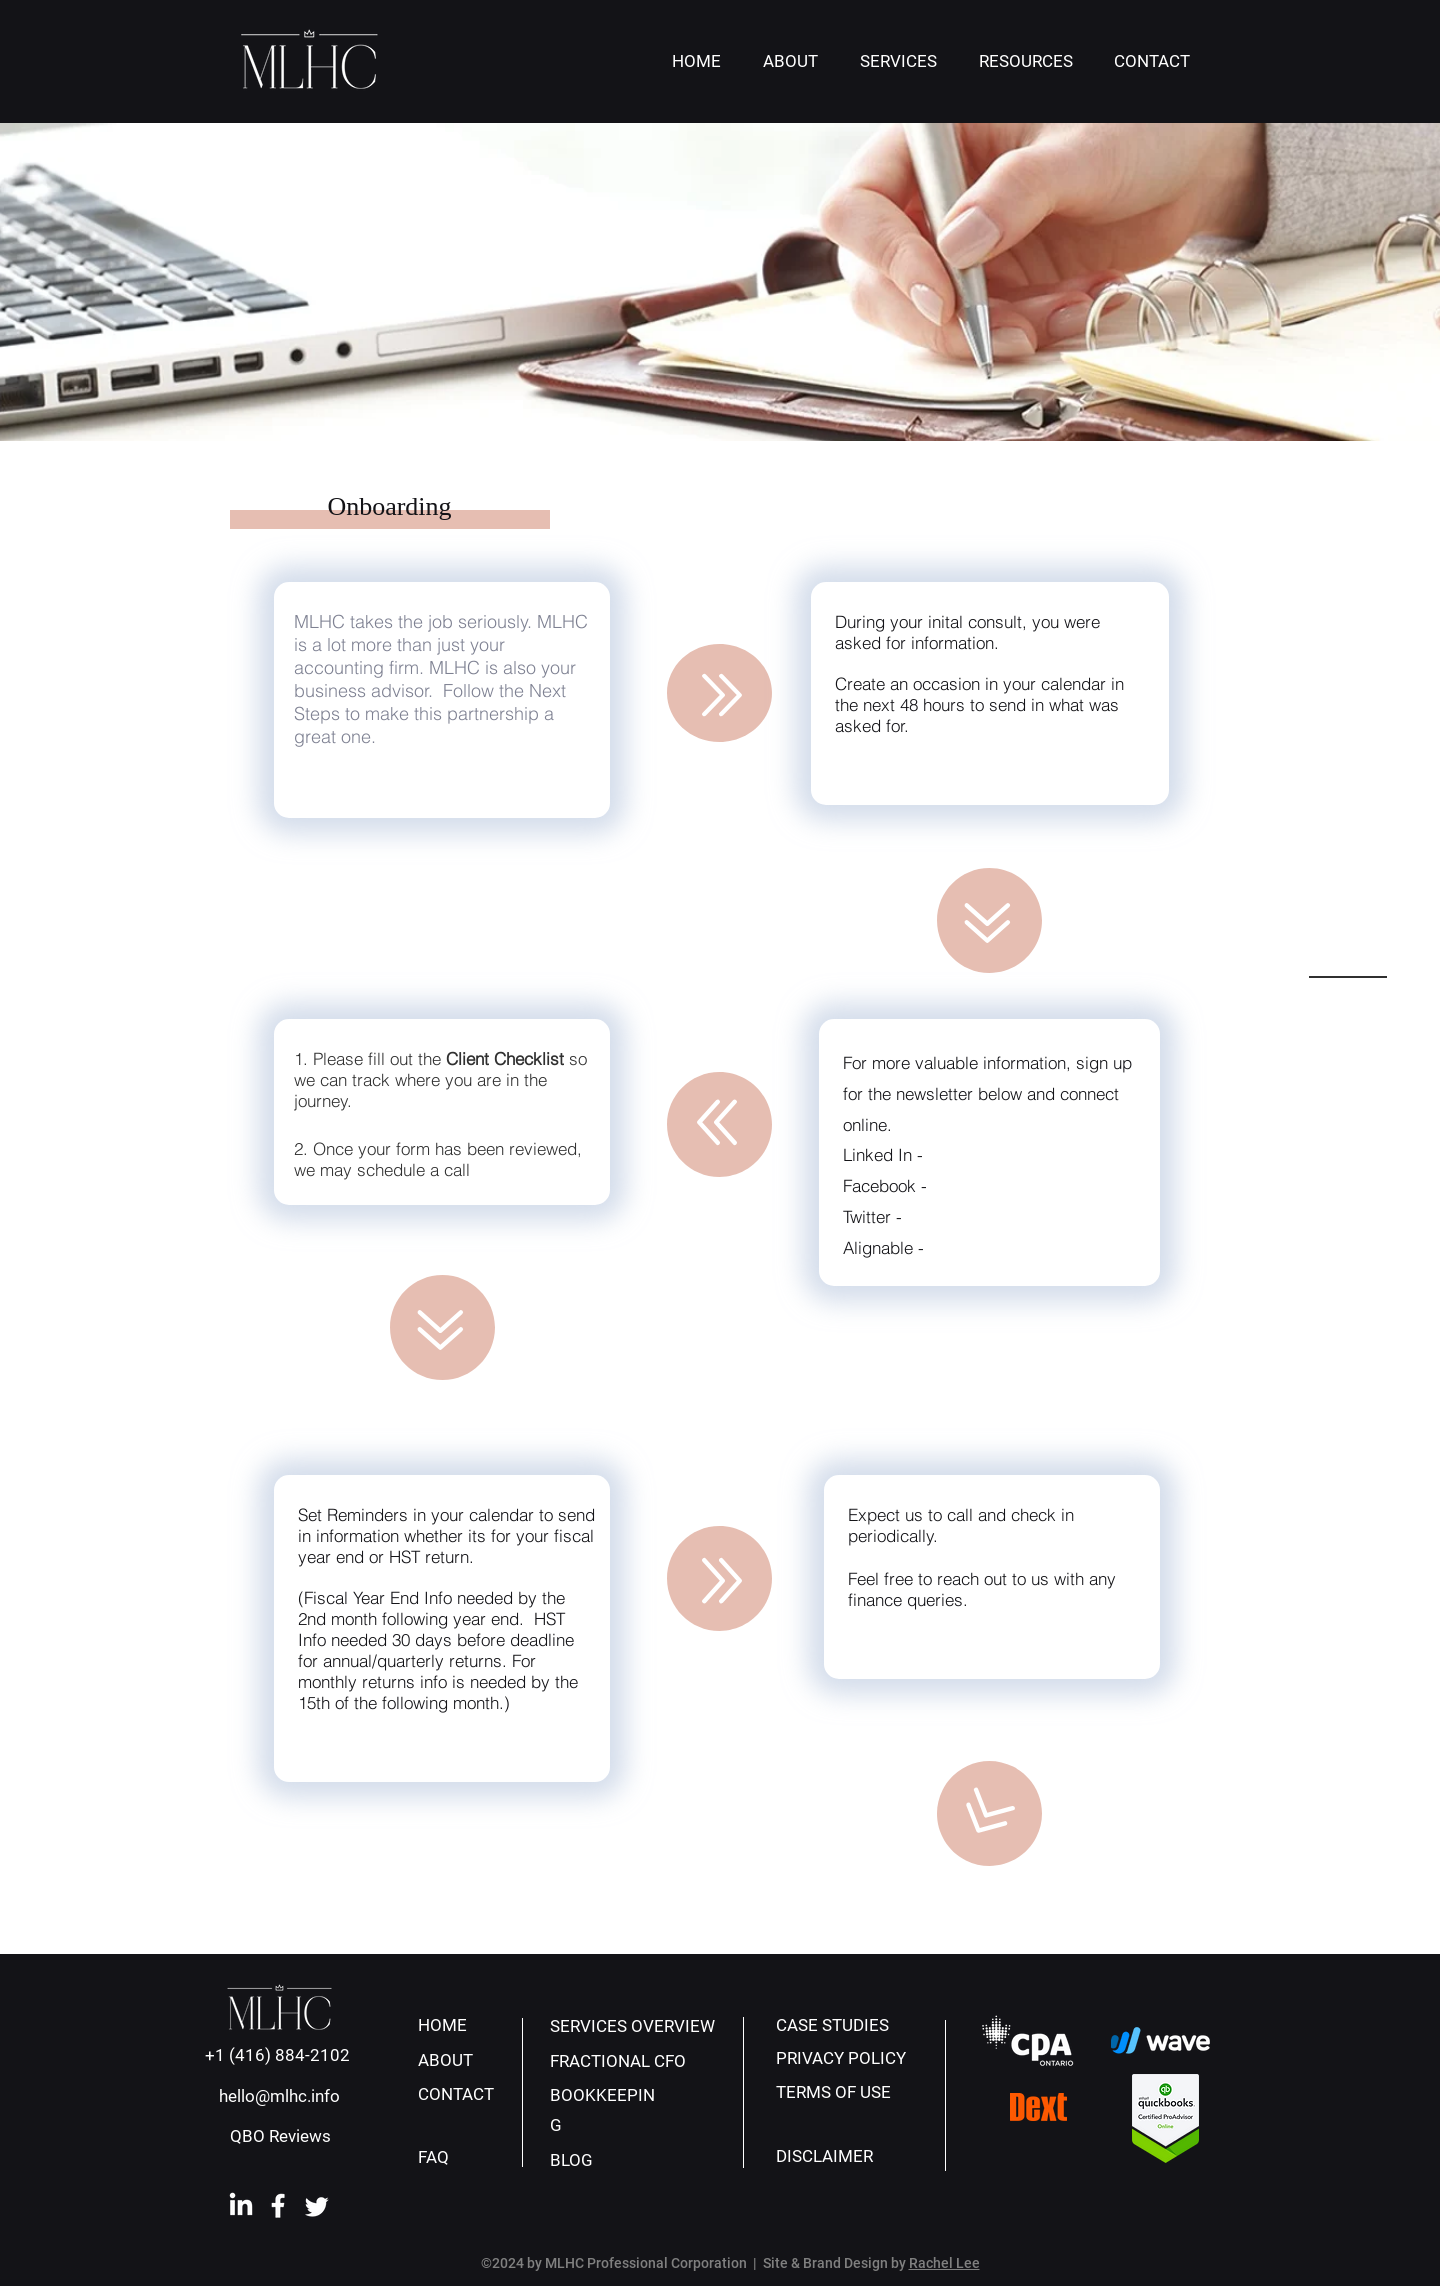 Image resolution: width=1440 pixels, height=2286 pixels. What do you see at coordinates (944, 2263) in the screenshot?
I see `Rachel Lee` at bounding box center [944, 2263].